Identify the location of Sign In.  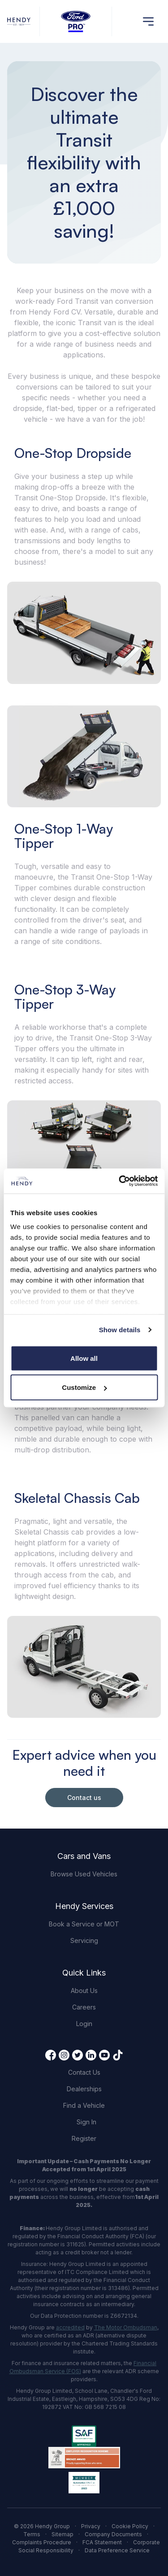
(86, 2122).